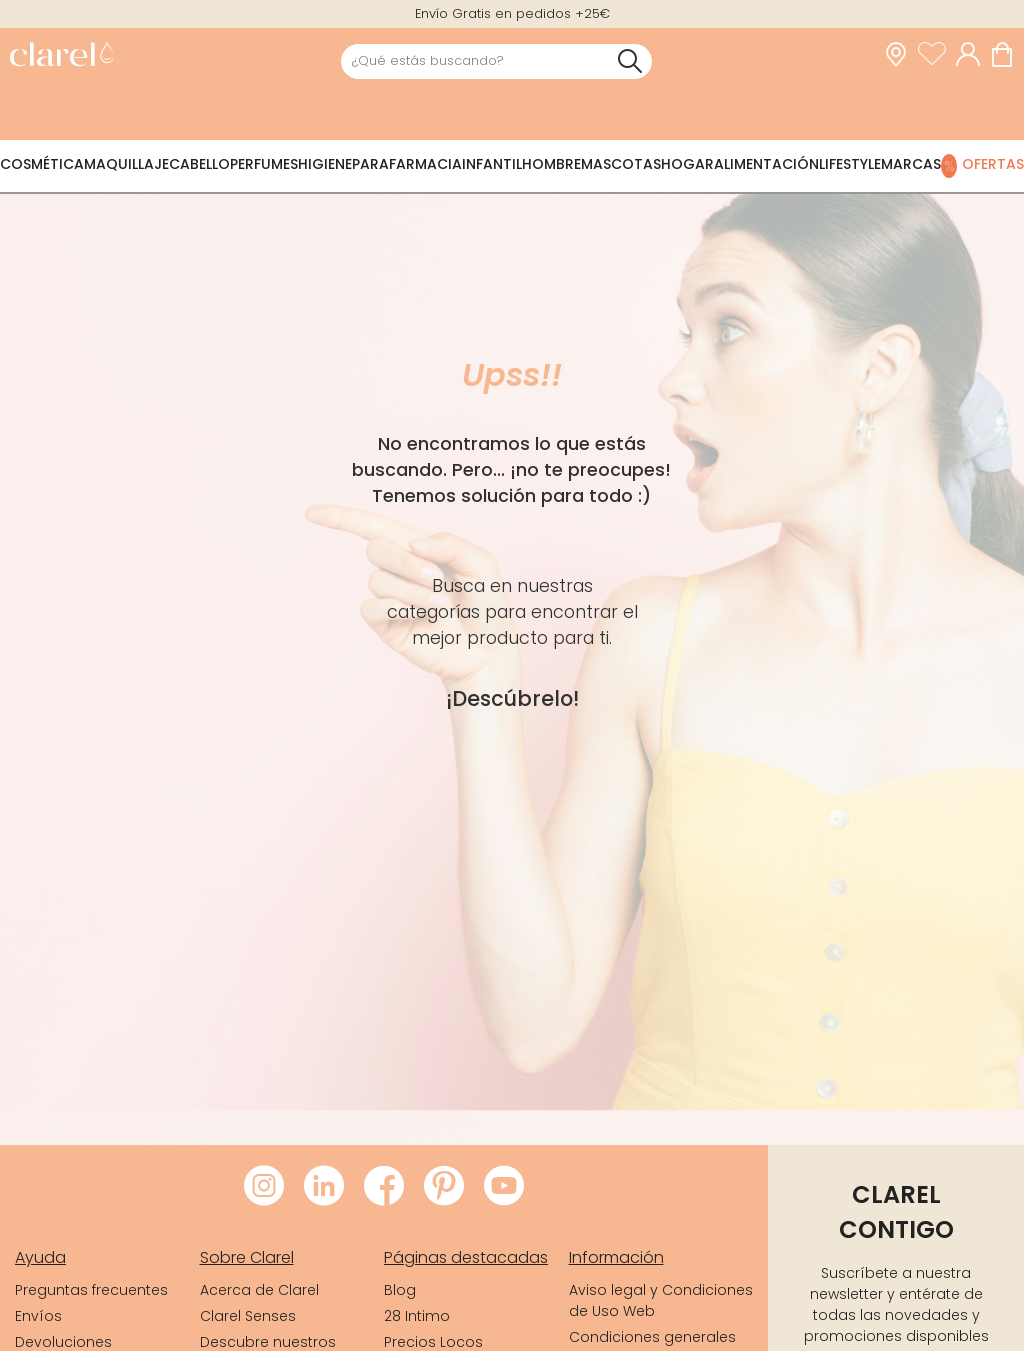 Image resolution: width=1024 pixels, height=1351 pixels. Describe the element at coordinates (126, 164) in the screenshot. I see `Maquillaje` at that location.